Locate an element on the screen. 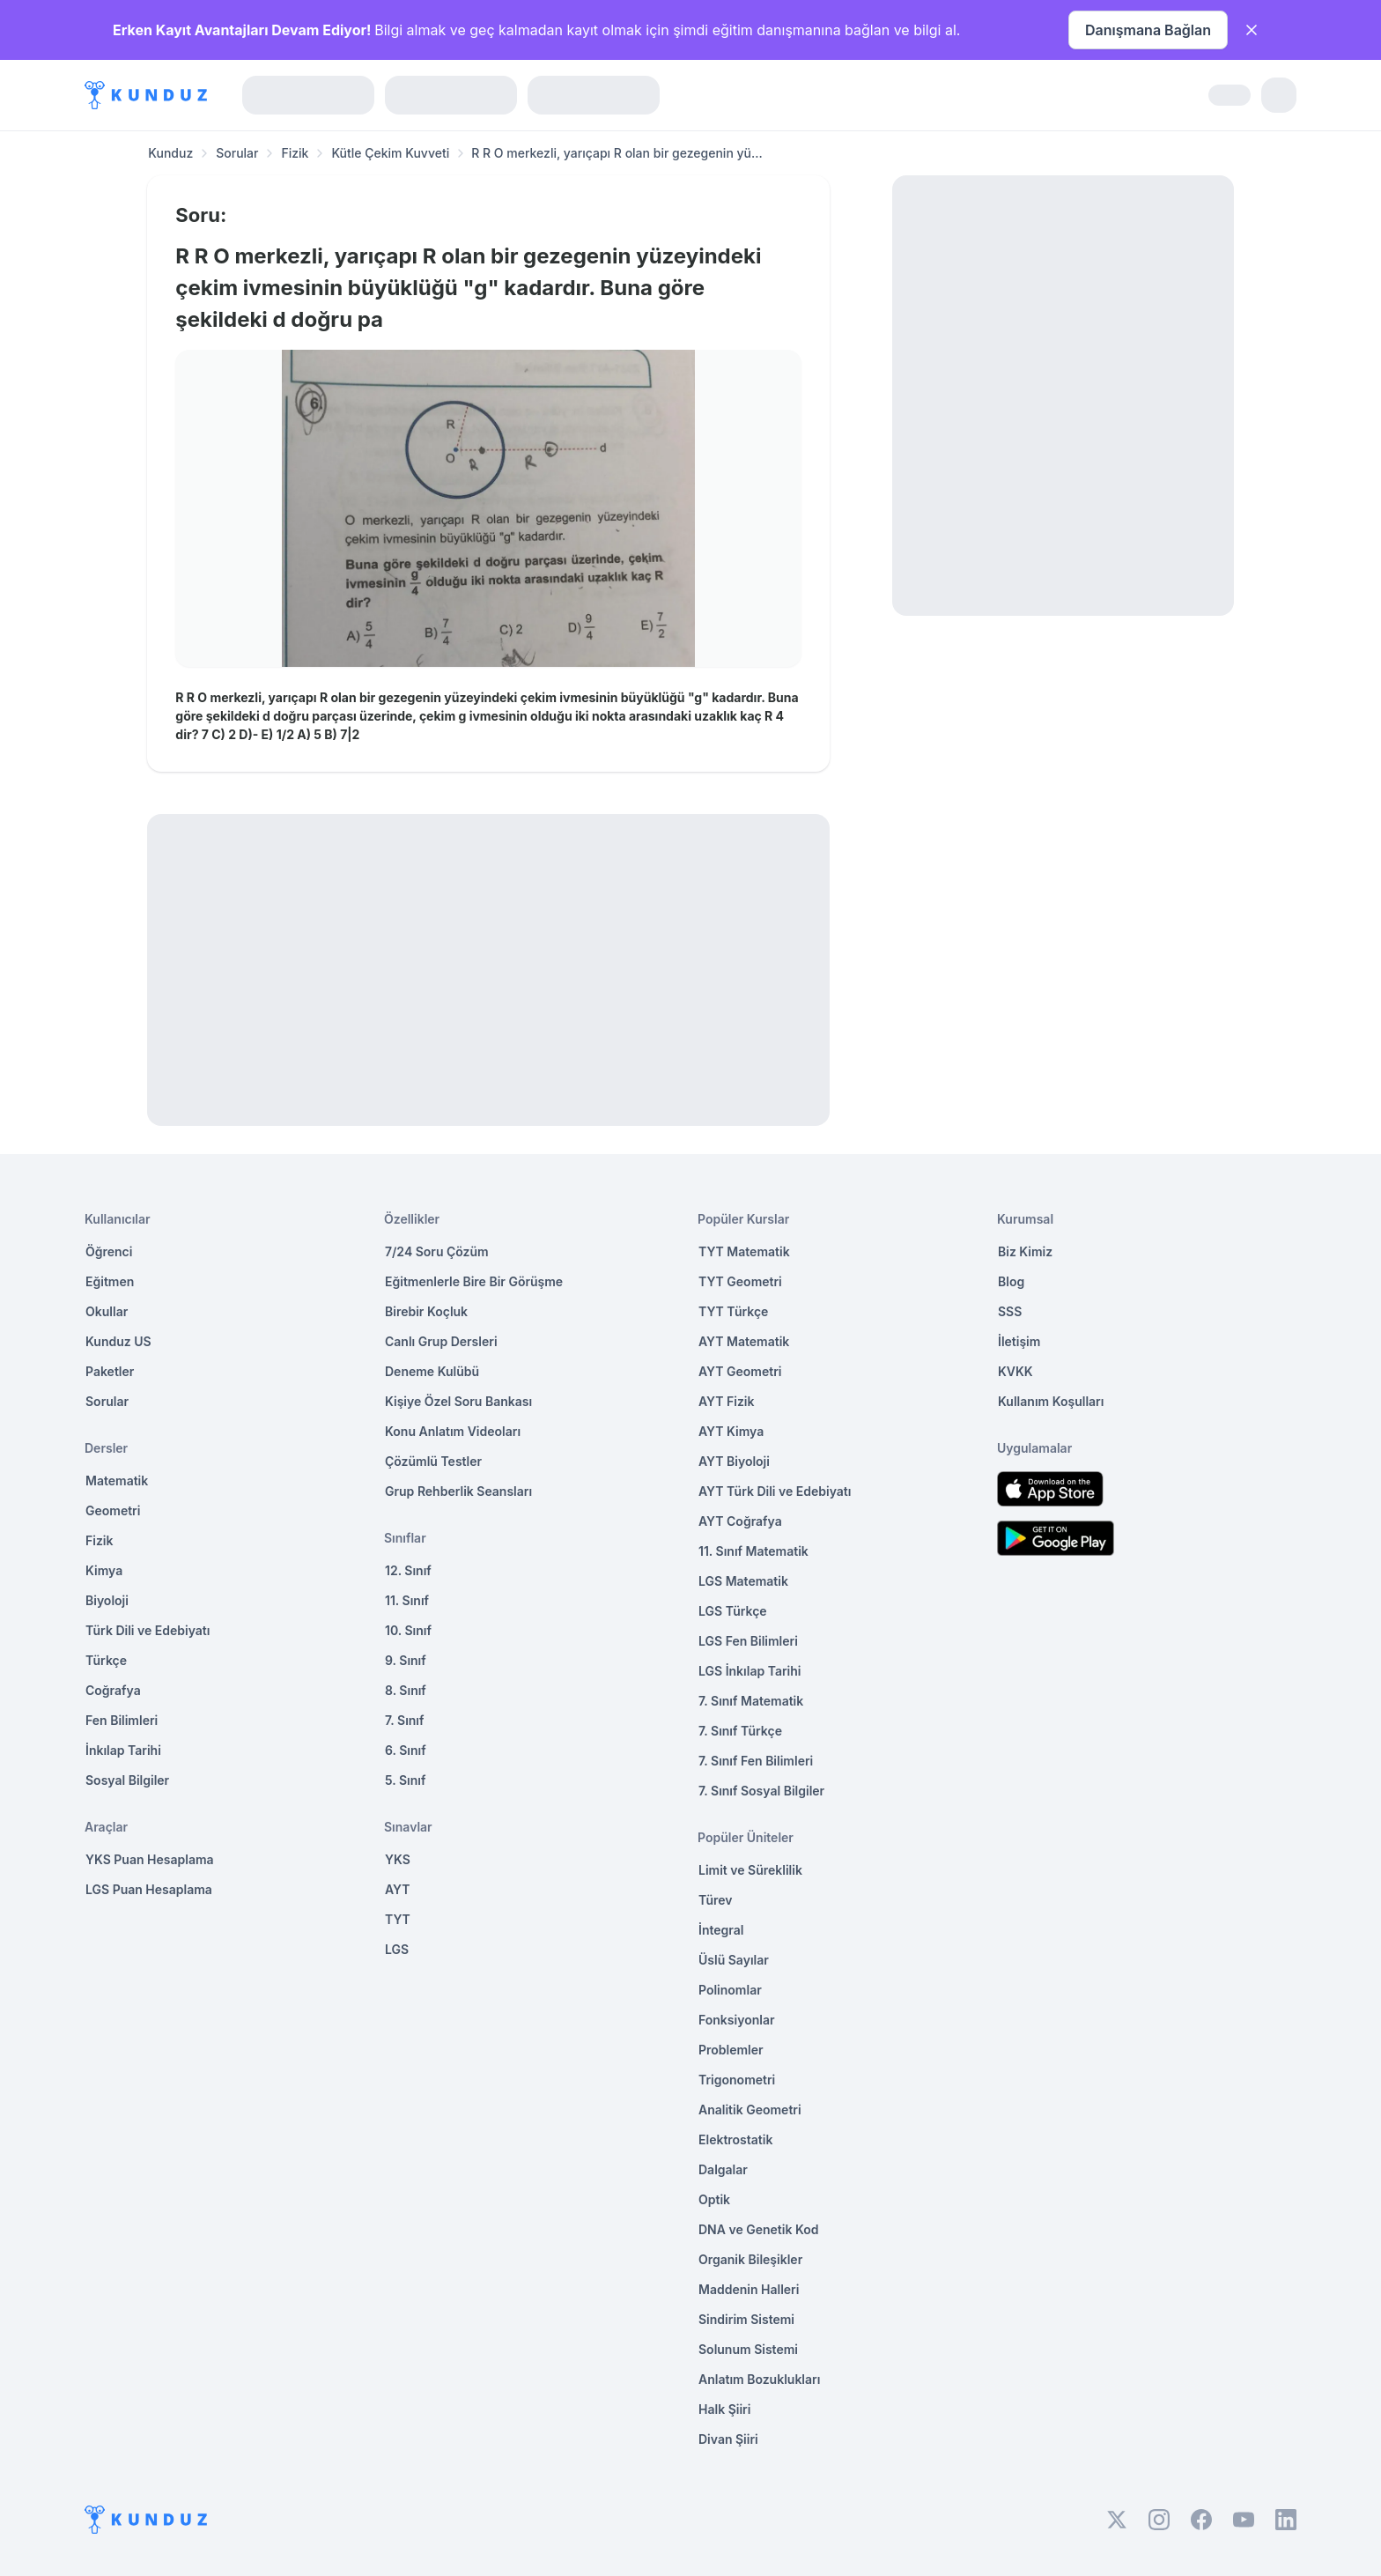  AYT Fizik is located at coordinates (726, 1401).